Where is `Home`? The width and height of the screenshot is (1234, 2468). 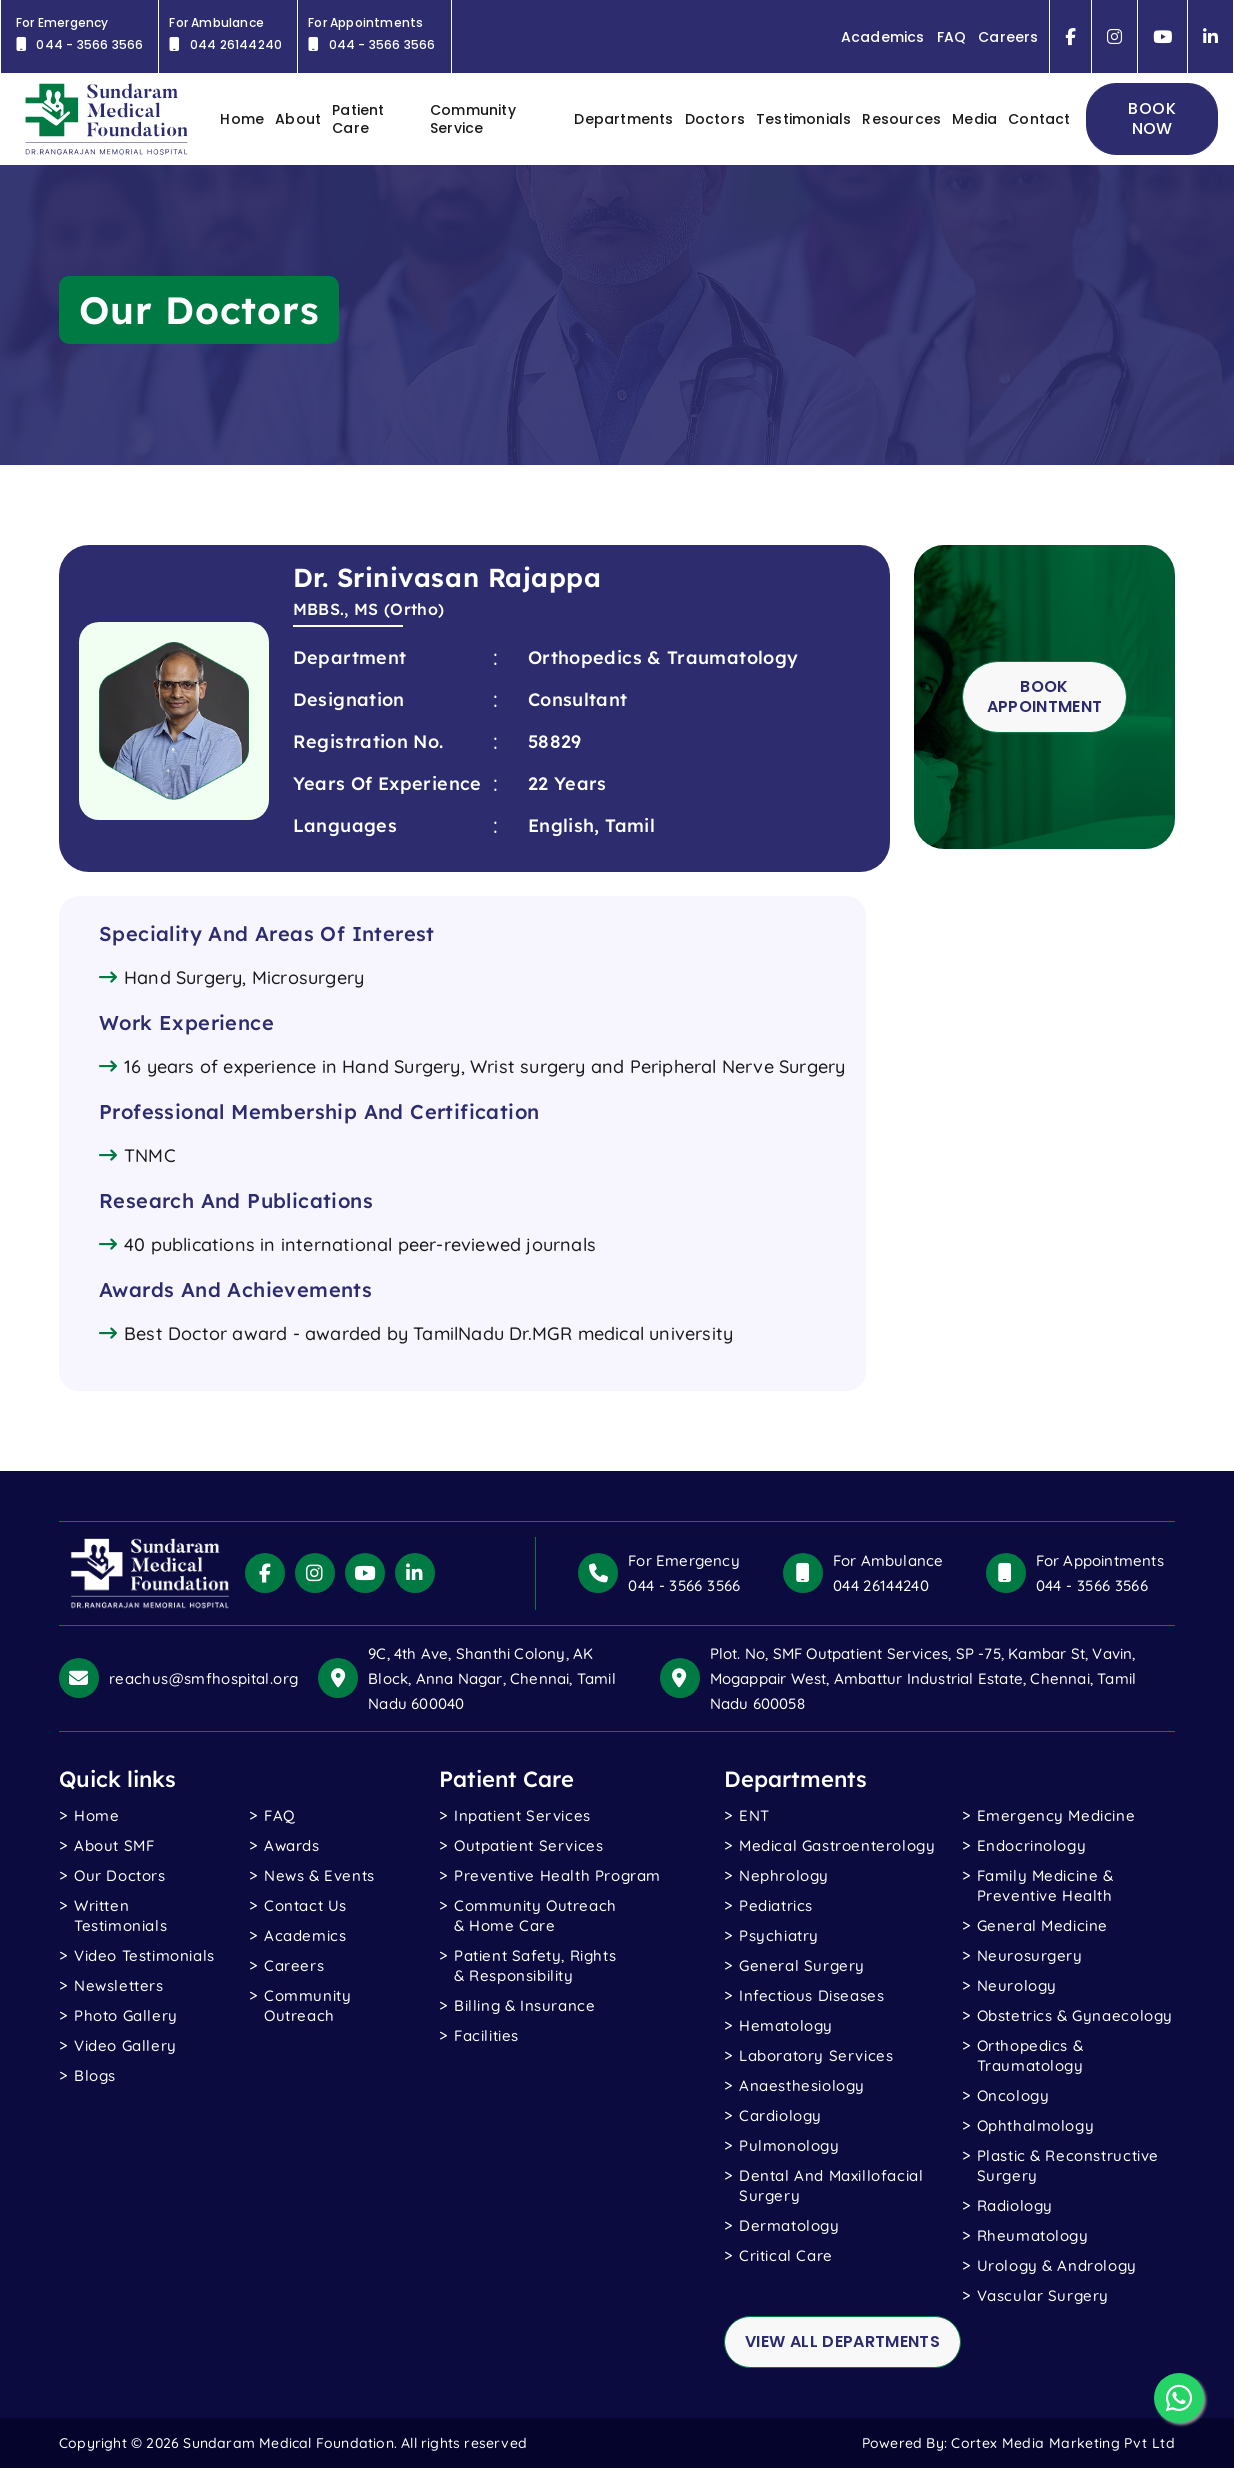
Home is located at coordinates (96, 1815).